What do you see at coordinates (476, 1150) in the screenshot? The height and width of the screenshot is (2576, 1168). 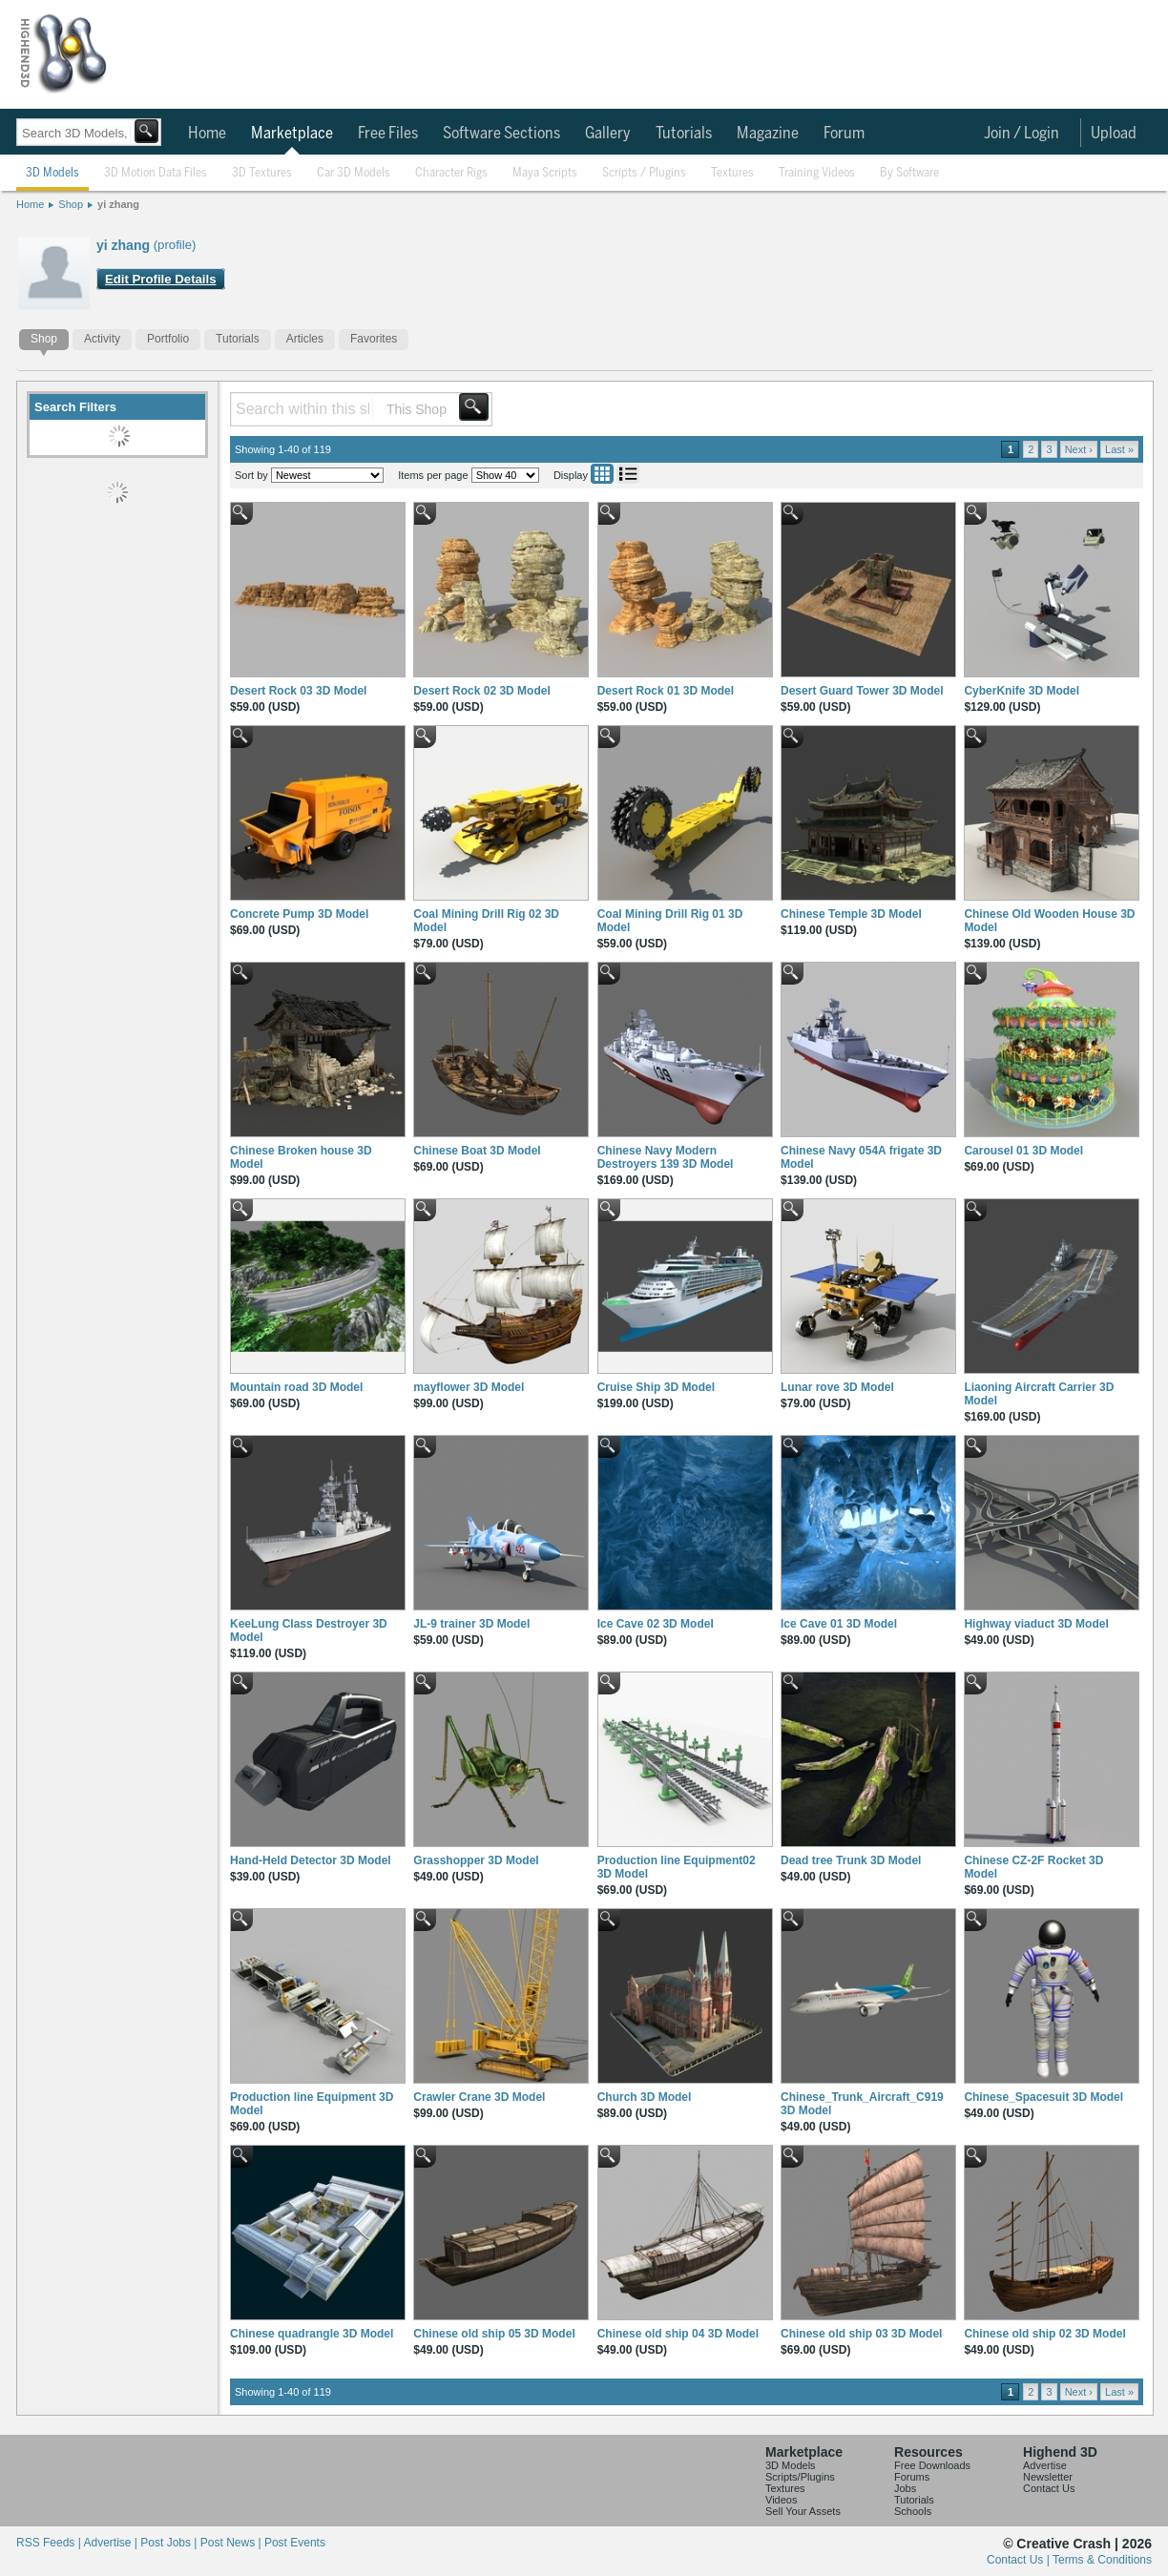 I see `Chinese Boat 3D Model` at bounding box center [476, 1150].